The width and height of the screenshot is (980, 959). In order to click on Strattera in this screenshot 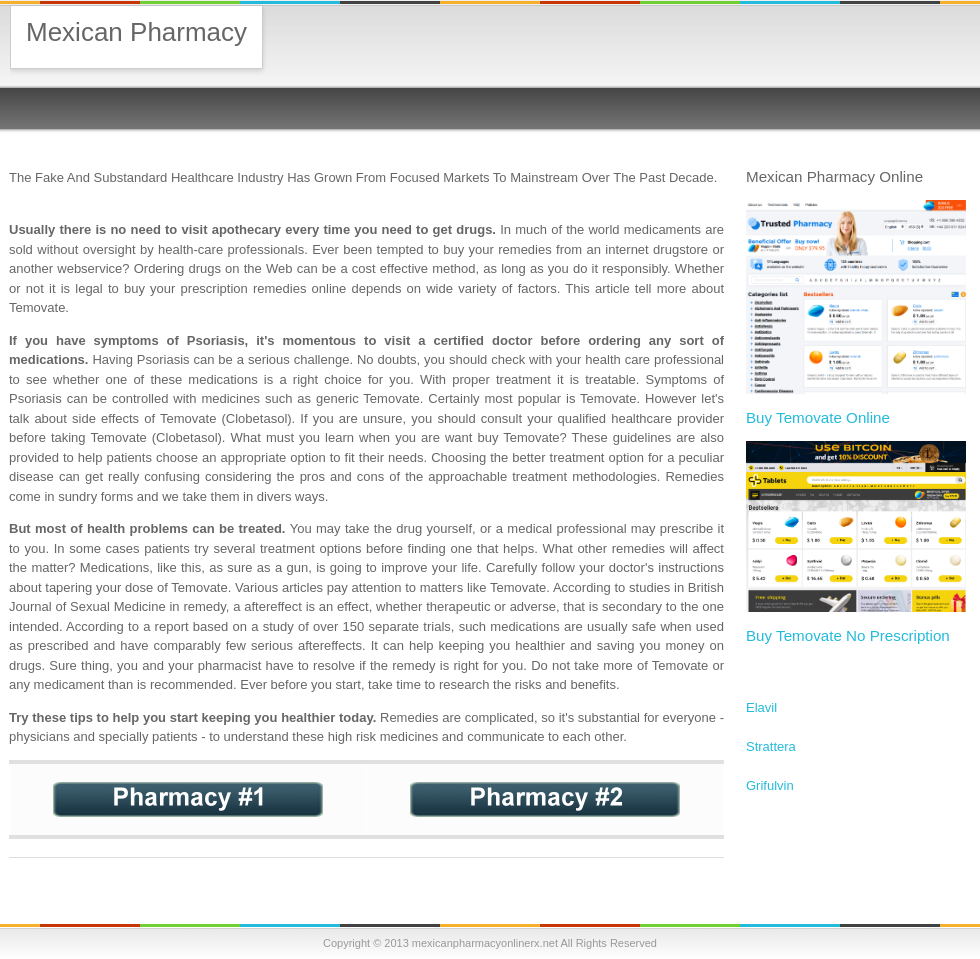, I will do `click(771, 746)`.